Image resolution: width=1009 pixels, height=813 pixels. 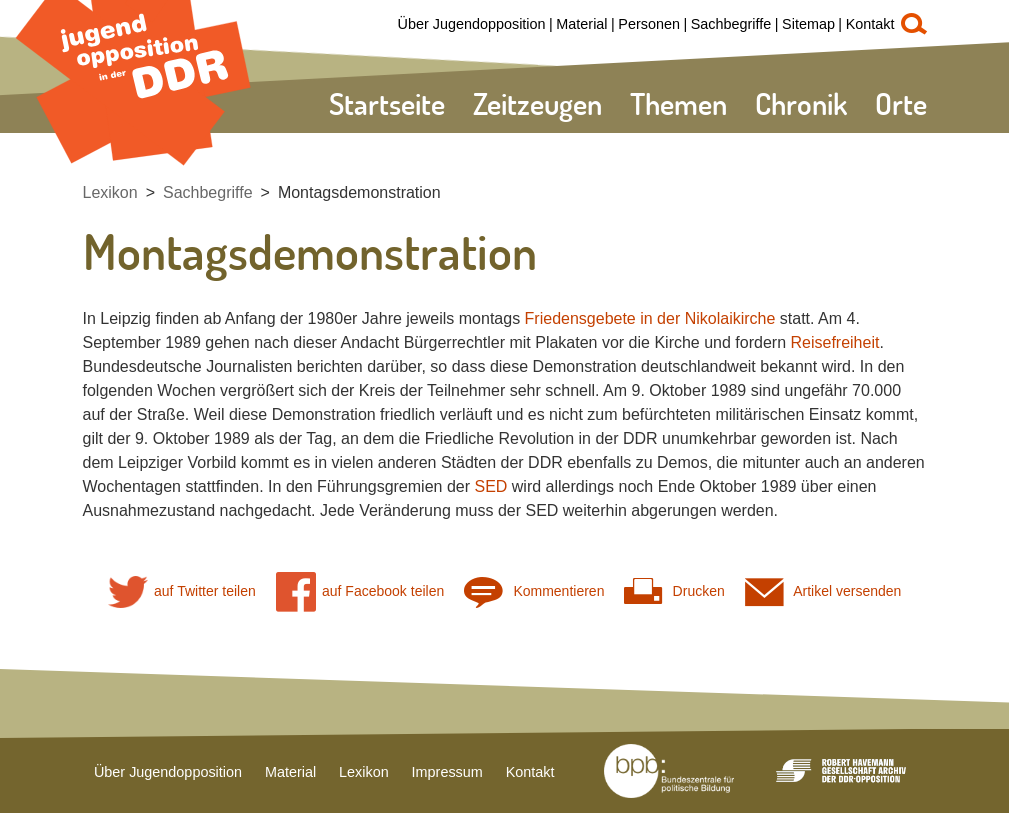 I want to click on Kommentieren, so click(x=534, y=591).